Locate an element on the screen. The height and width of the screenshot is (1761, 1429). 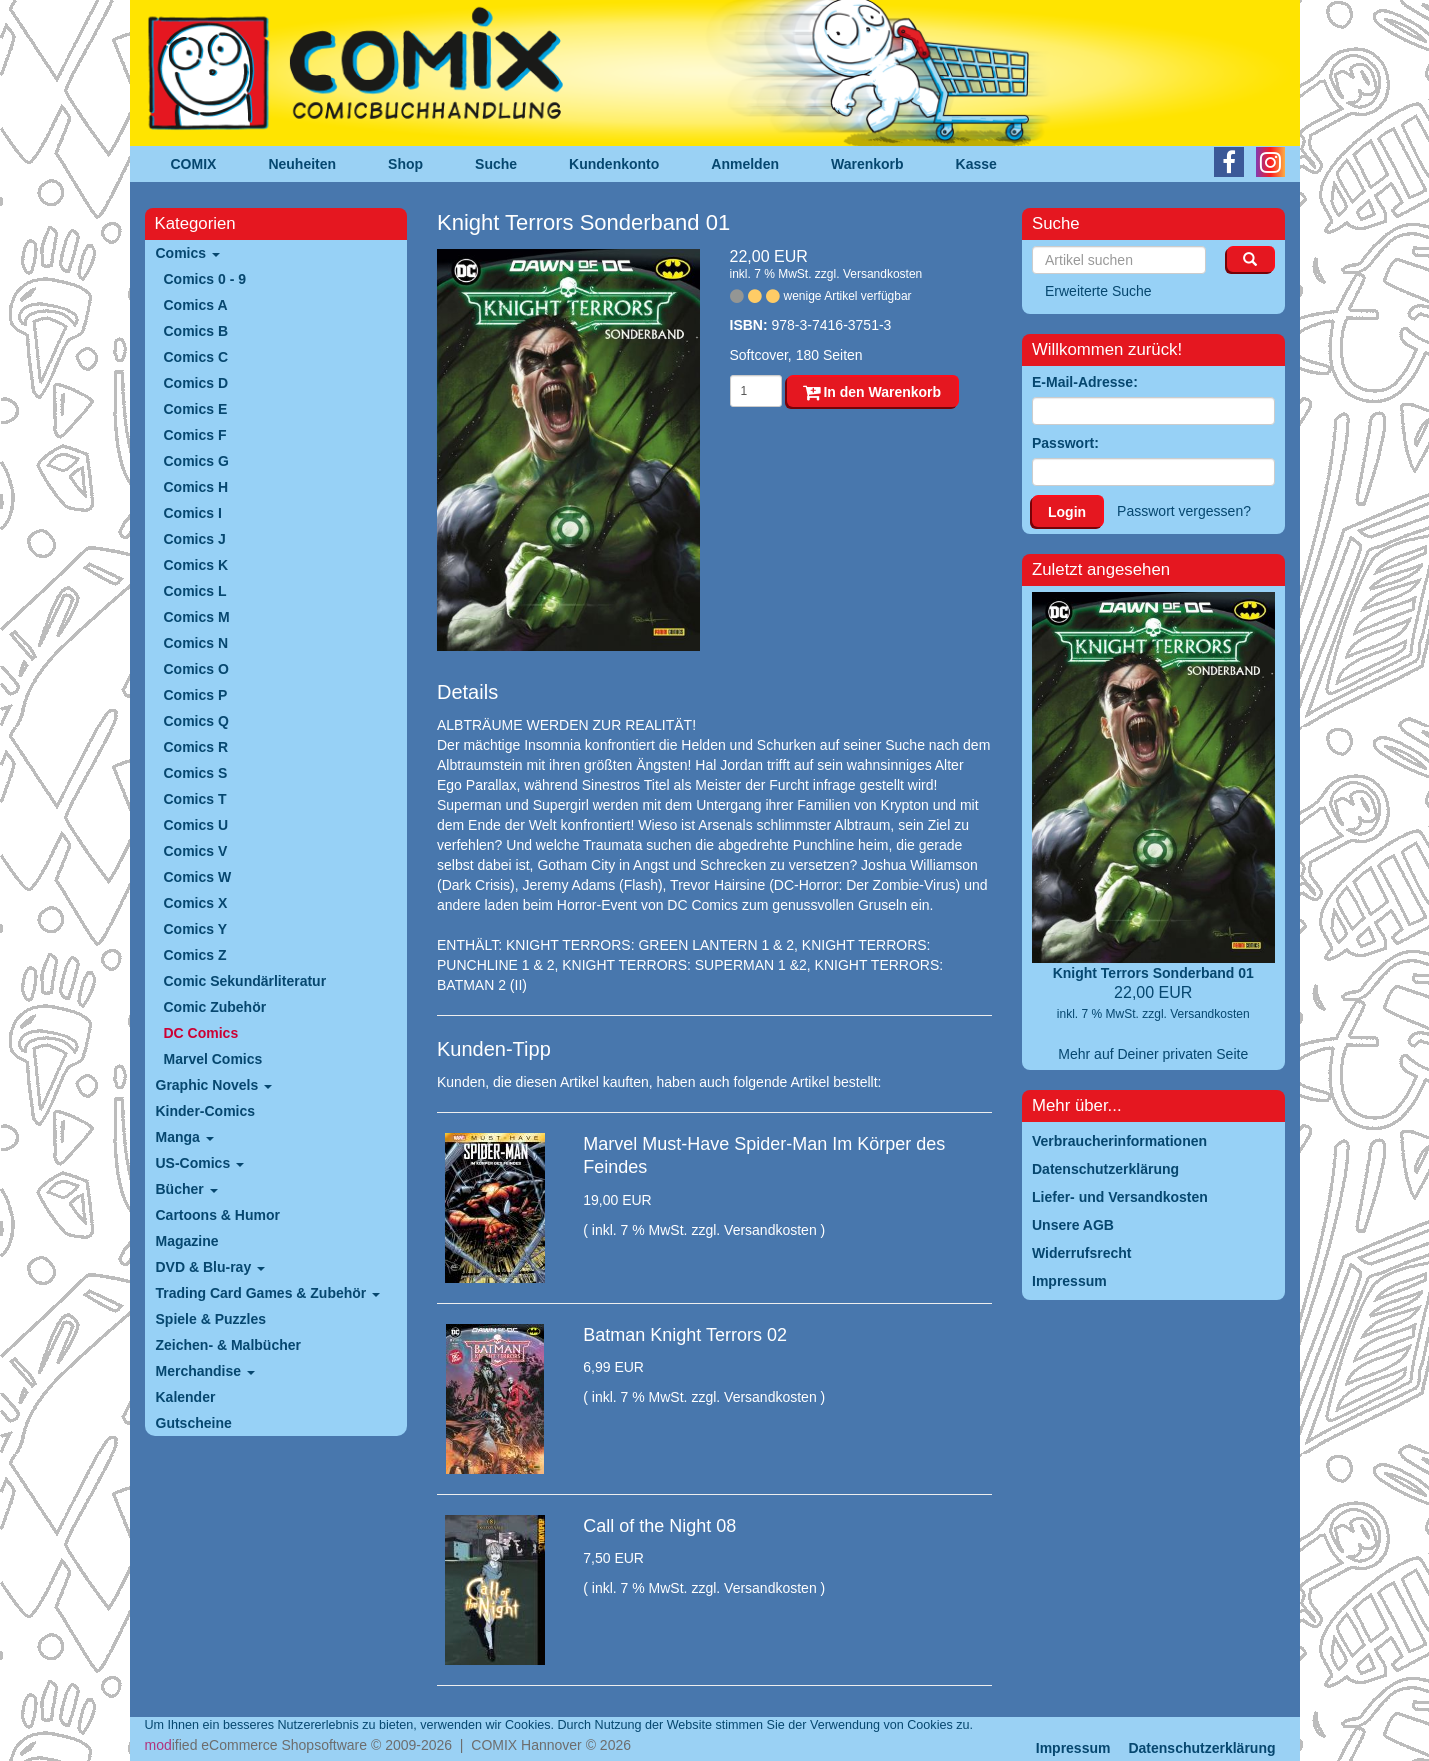
Comics H is located at coordinates (196, 487).